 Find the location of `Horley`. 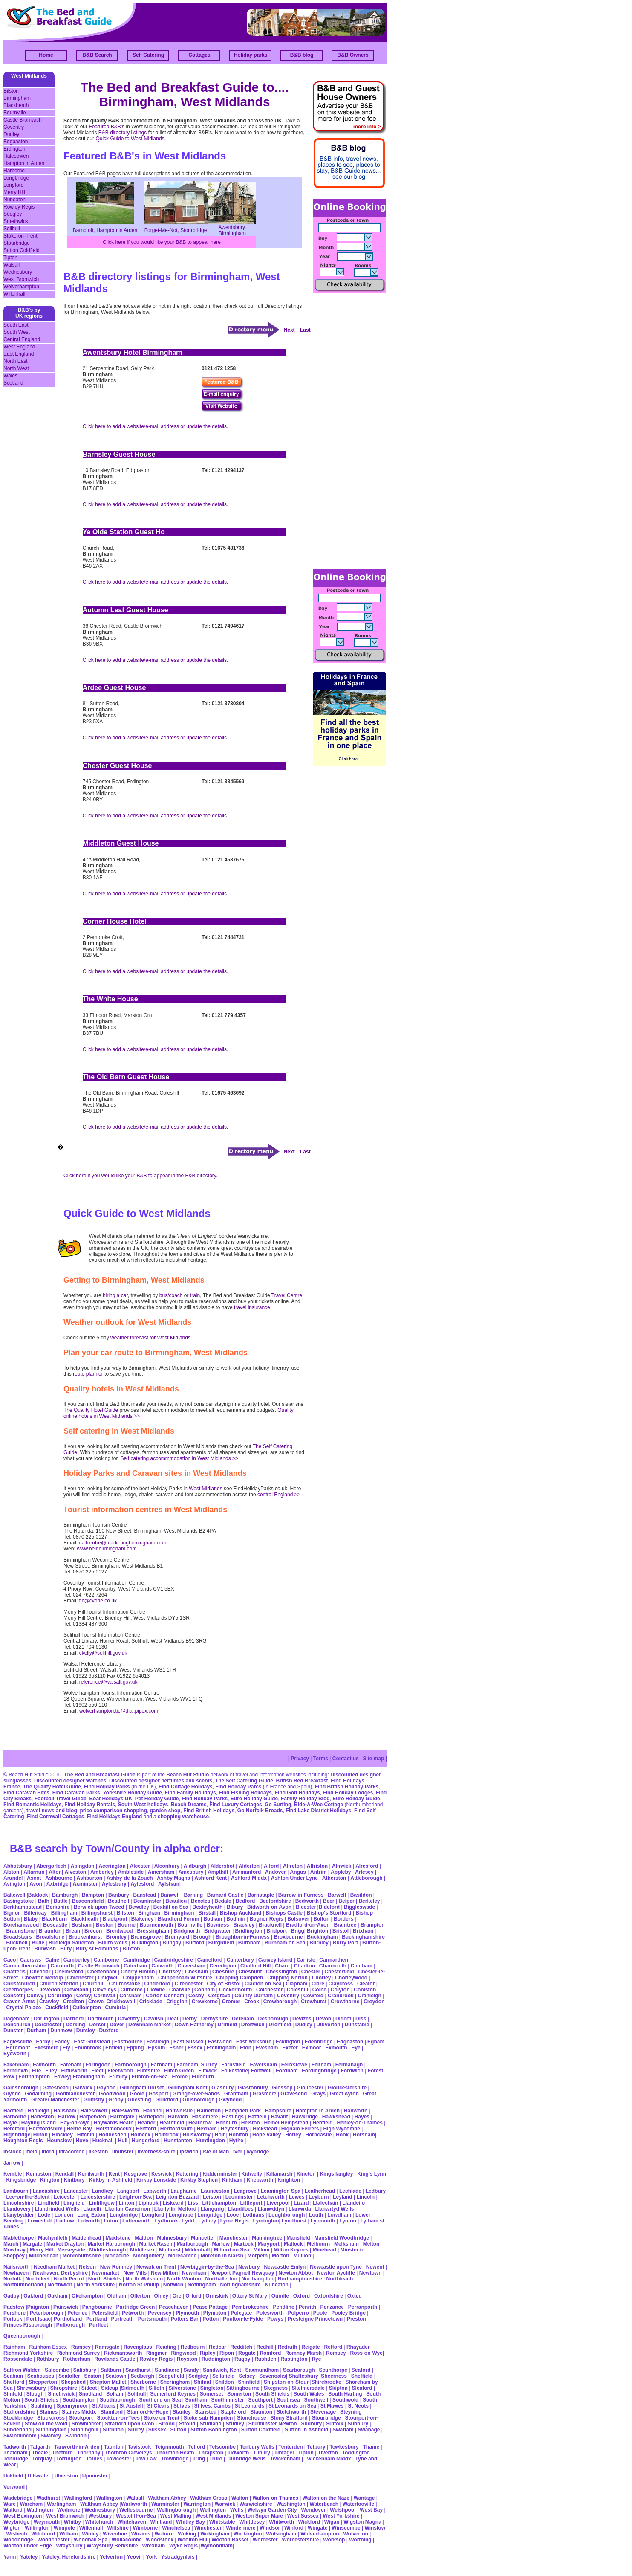

Horley is located at coordinates (293, 2135).